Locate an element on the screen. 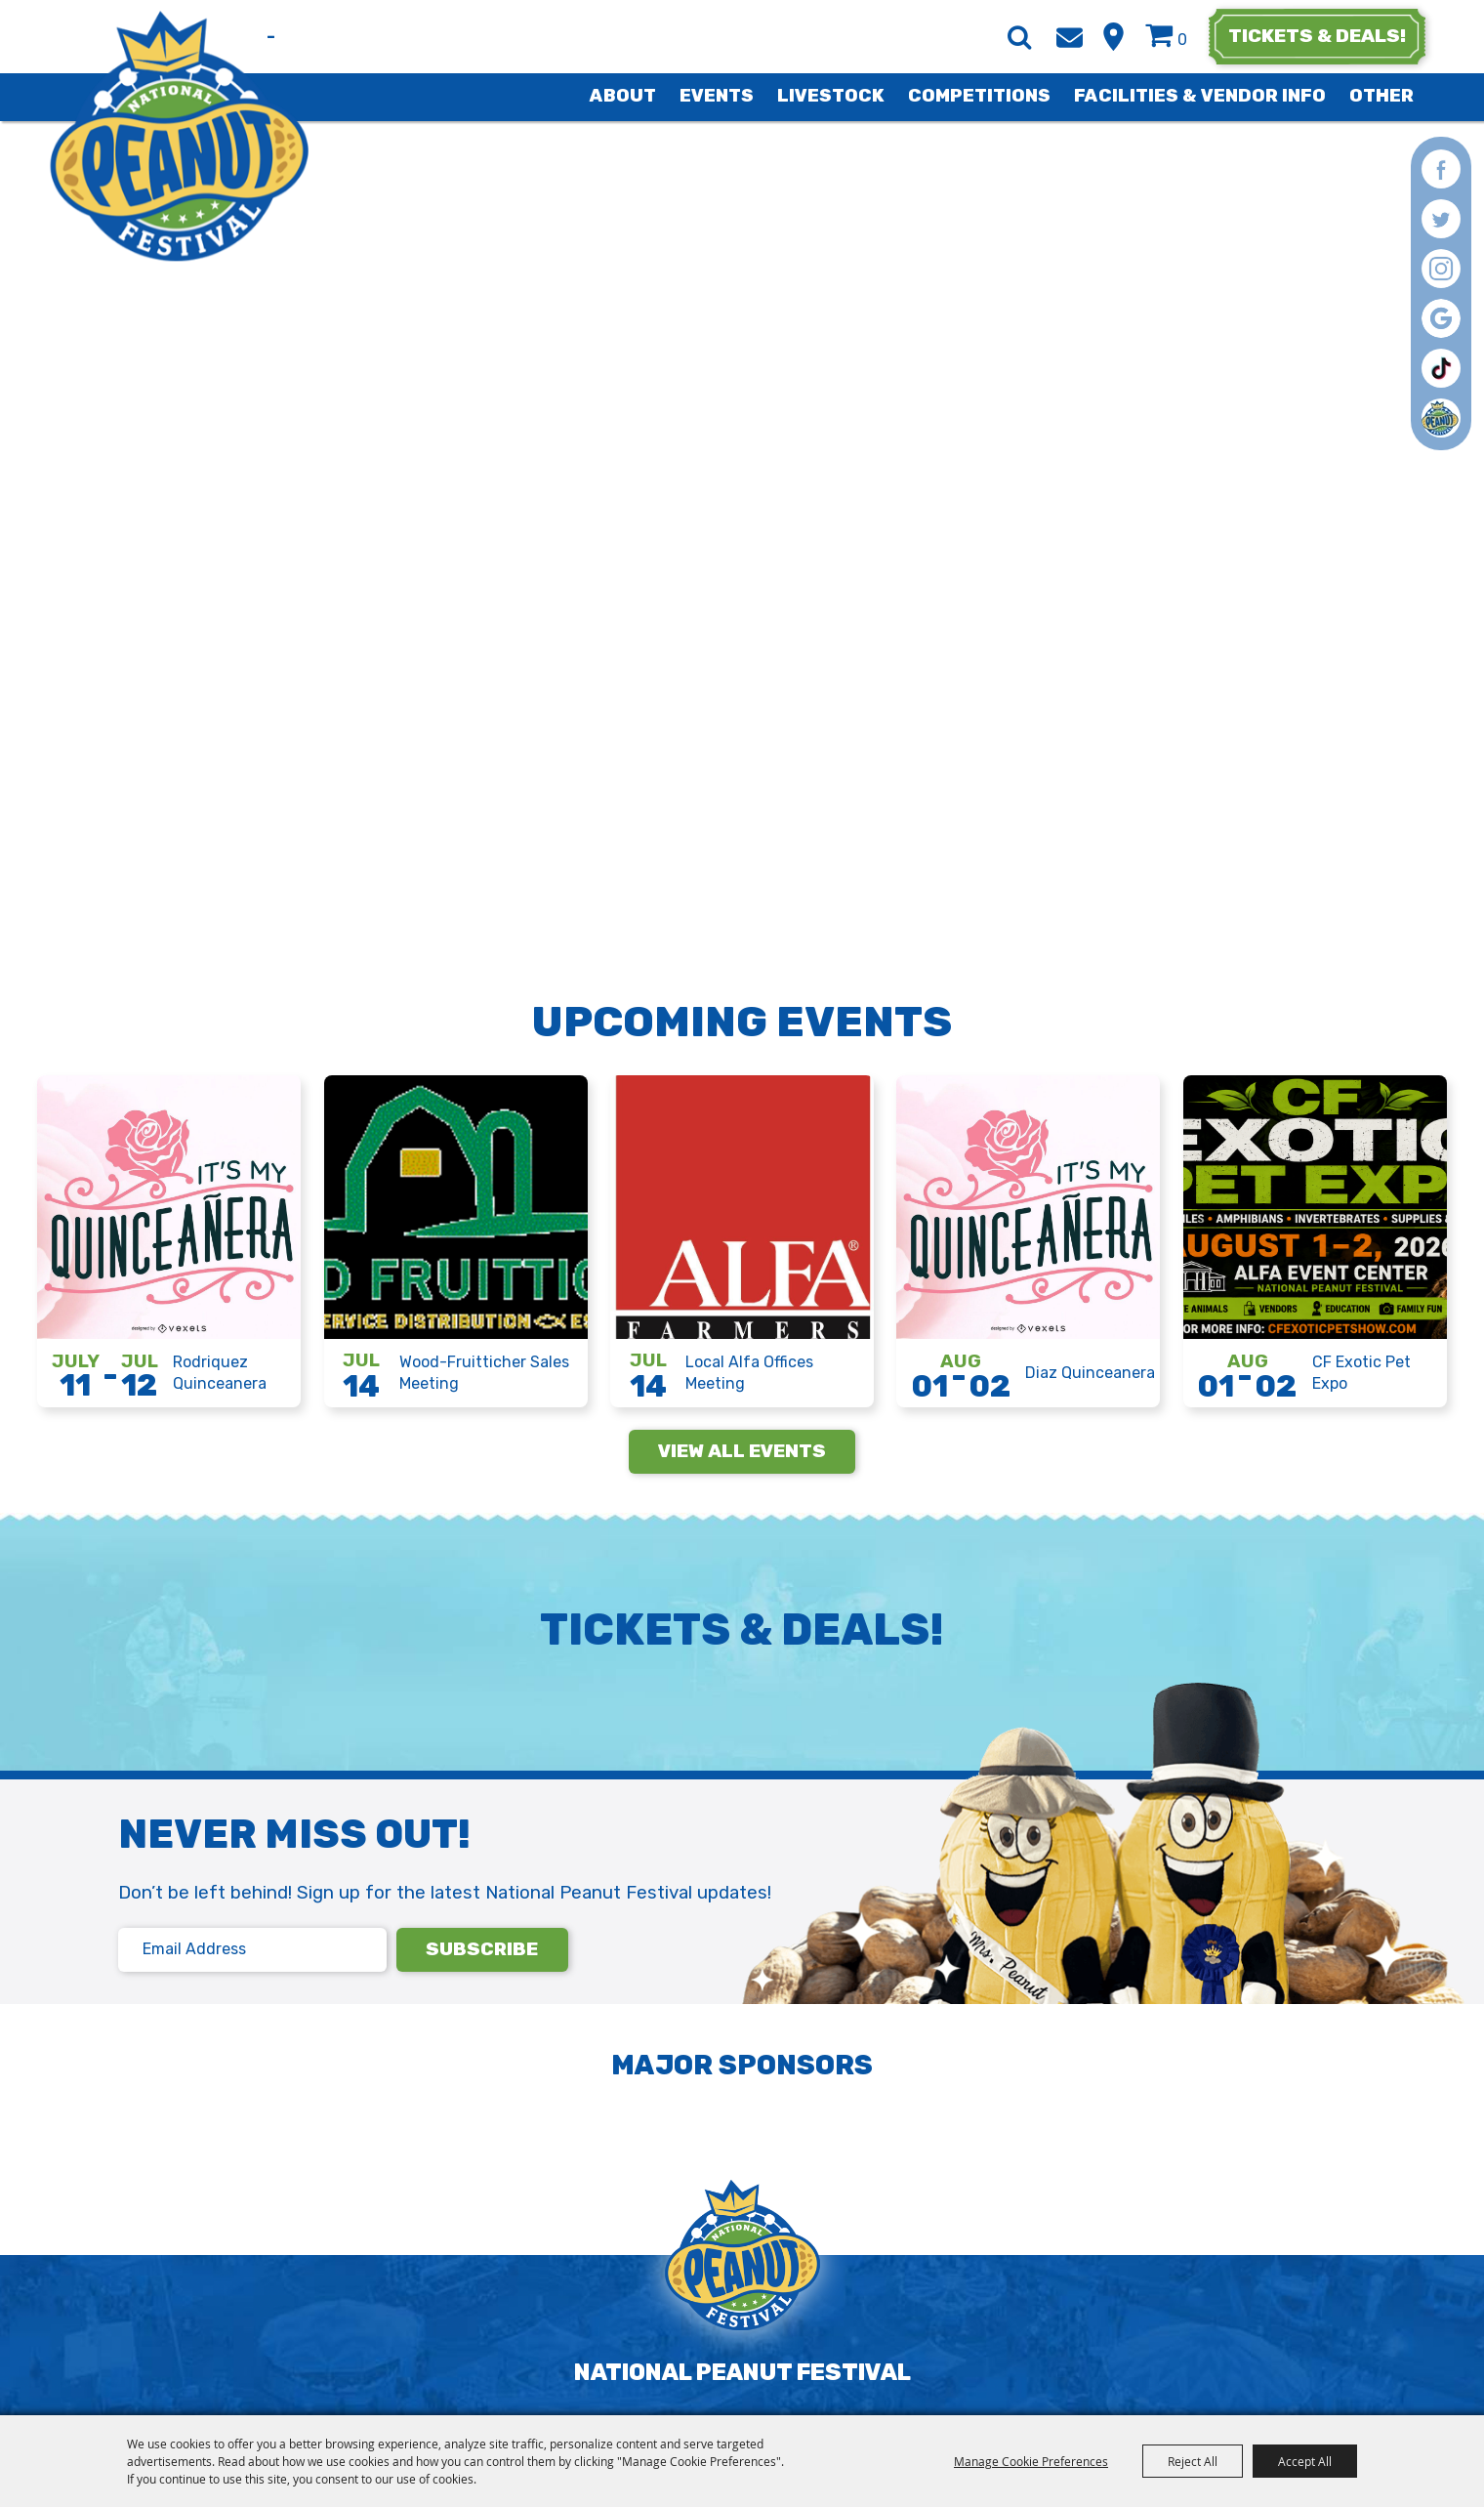  Events is located at coordinates (717, 95).